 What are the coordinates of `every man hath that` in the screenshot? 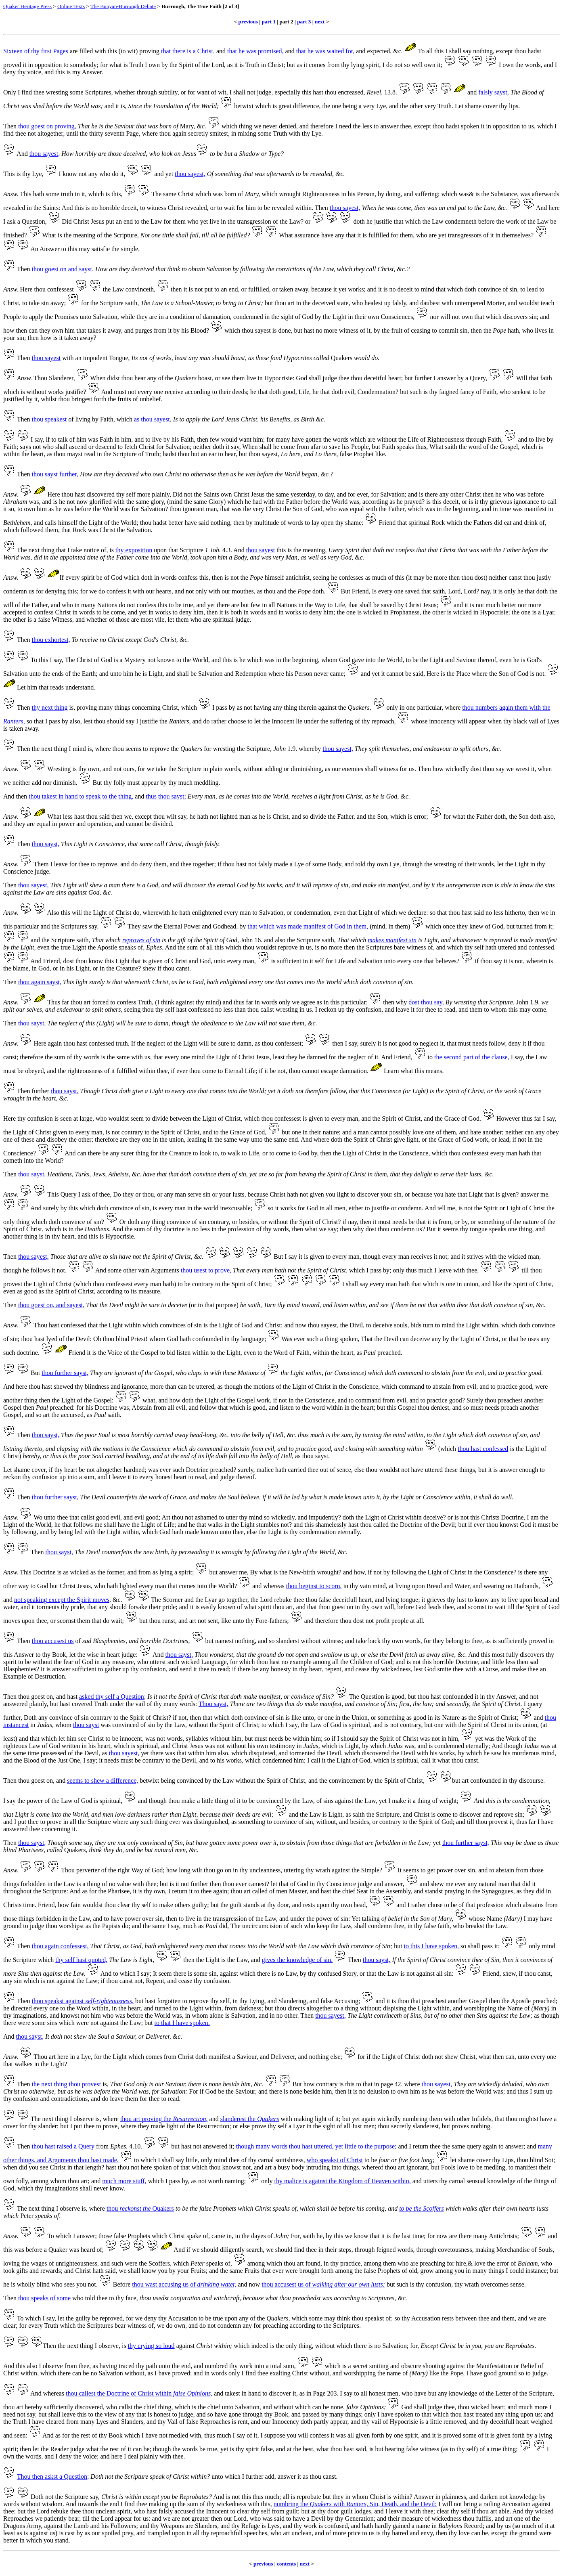 It's located at (395, 1284).